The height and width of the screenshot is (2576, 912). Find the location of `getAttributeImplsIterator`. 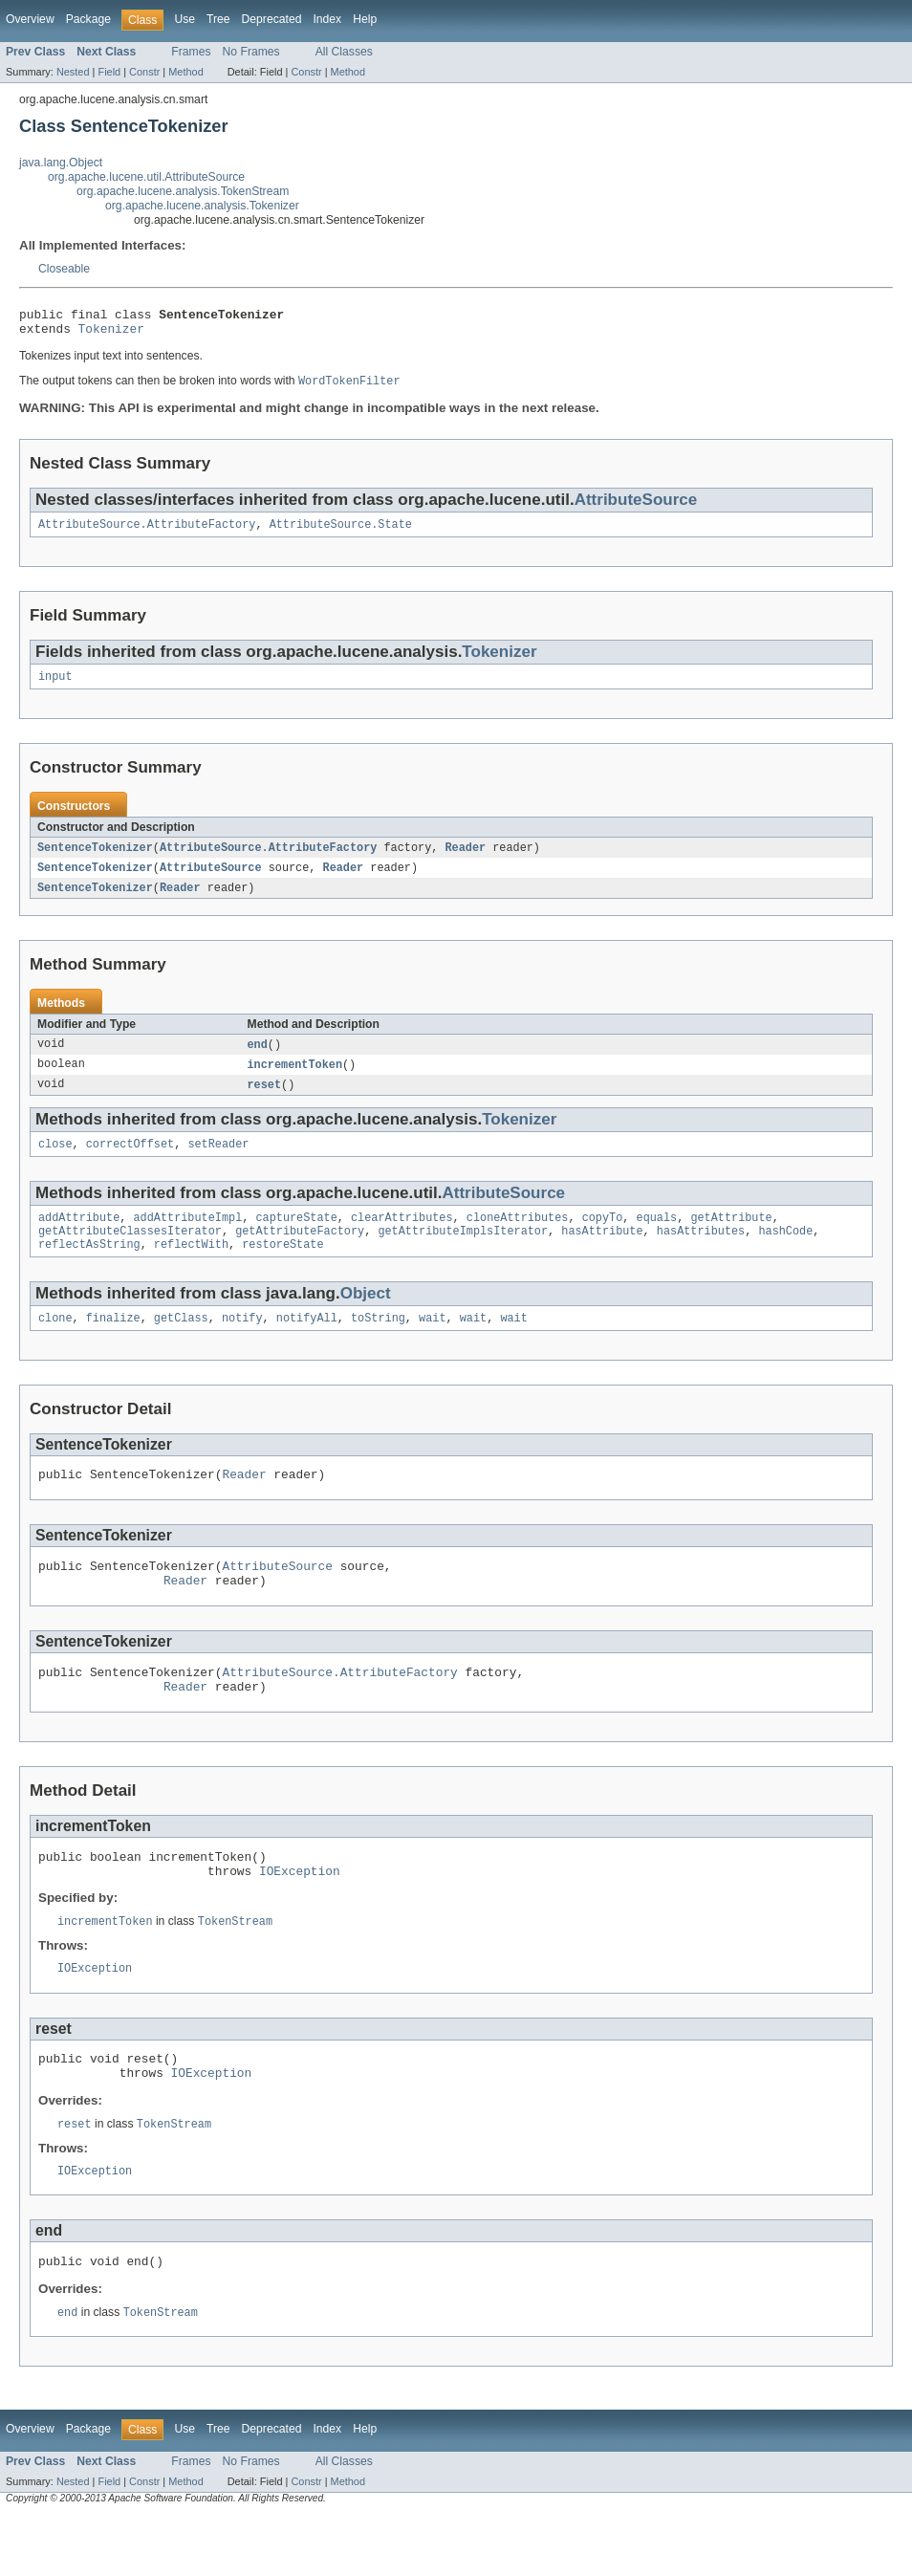

getAttributeImplsIterator is located at coordinates (463, 1252).